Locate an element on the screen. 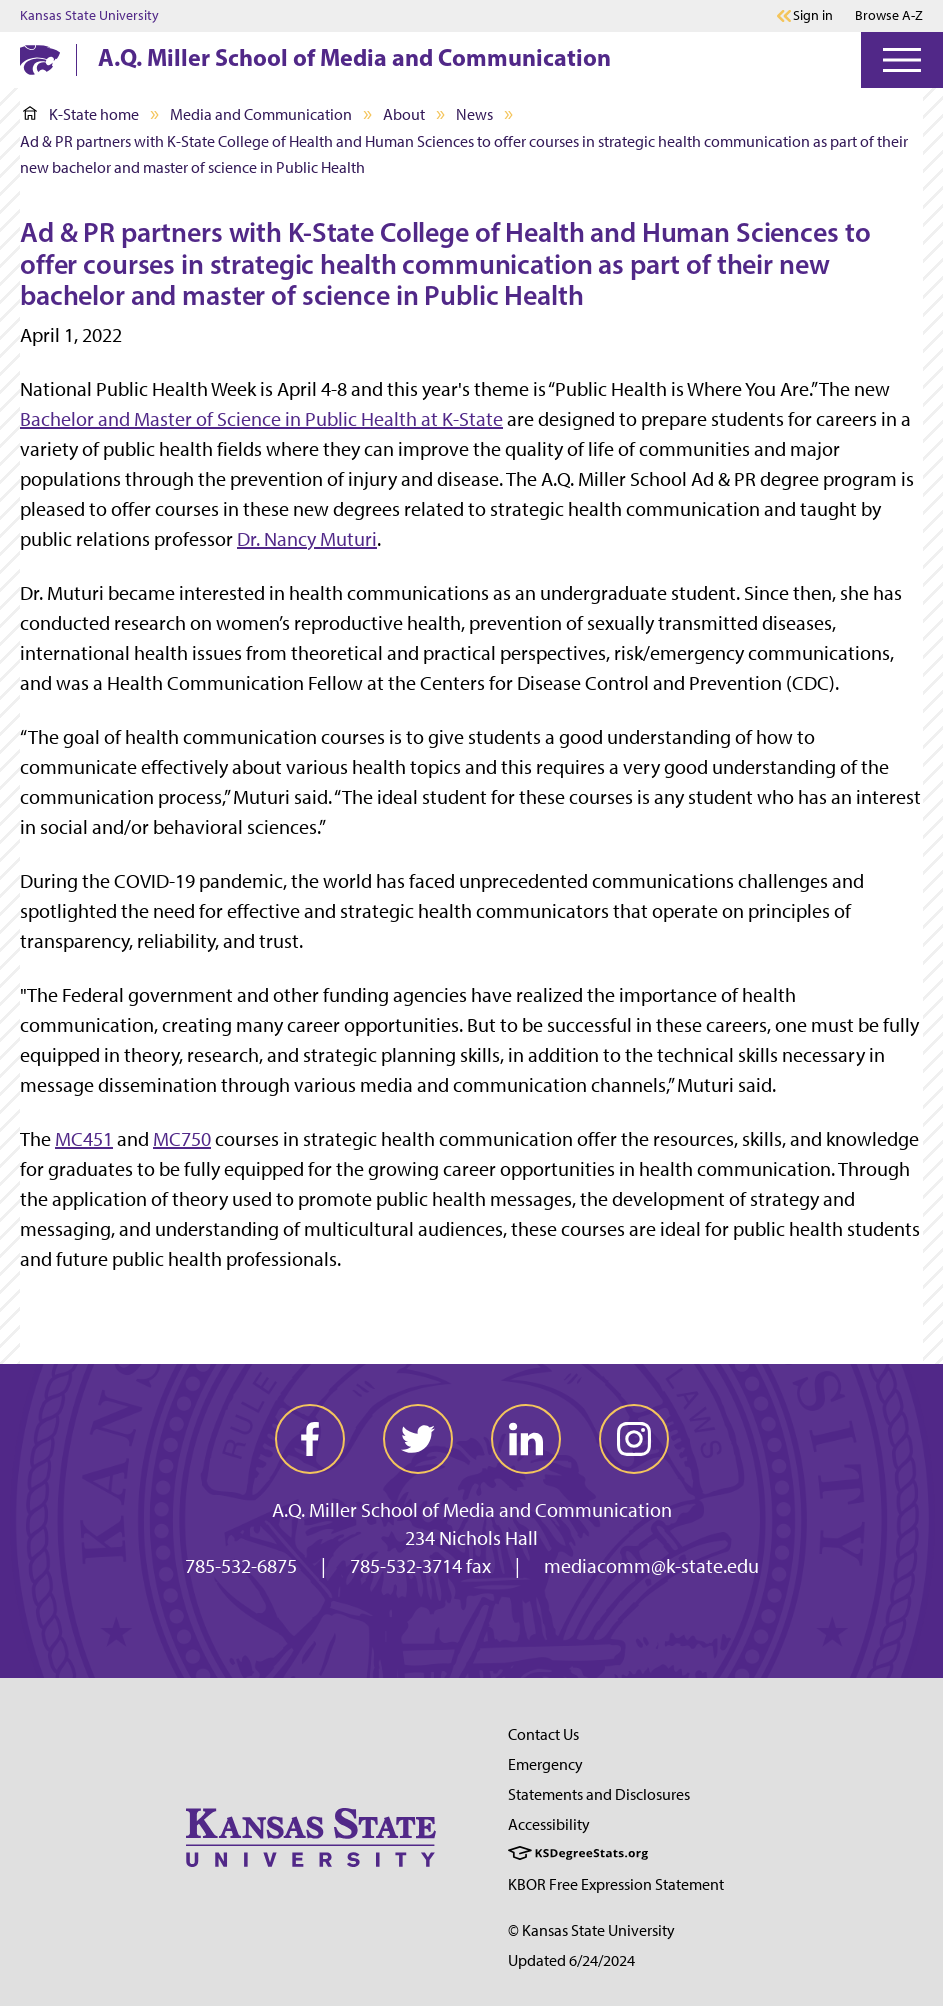 The width and height of the screenshot is (943, 2006). KBOR Free Expression Statement is located at coordinates (616, 1884).